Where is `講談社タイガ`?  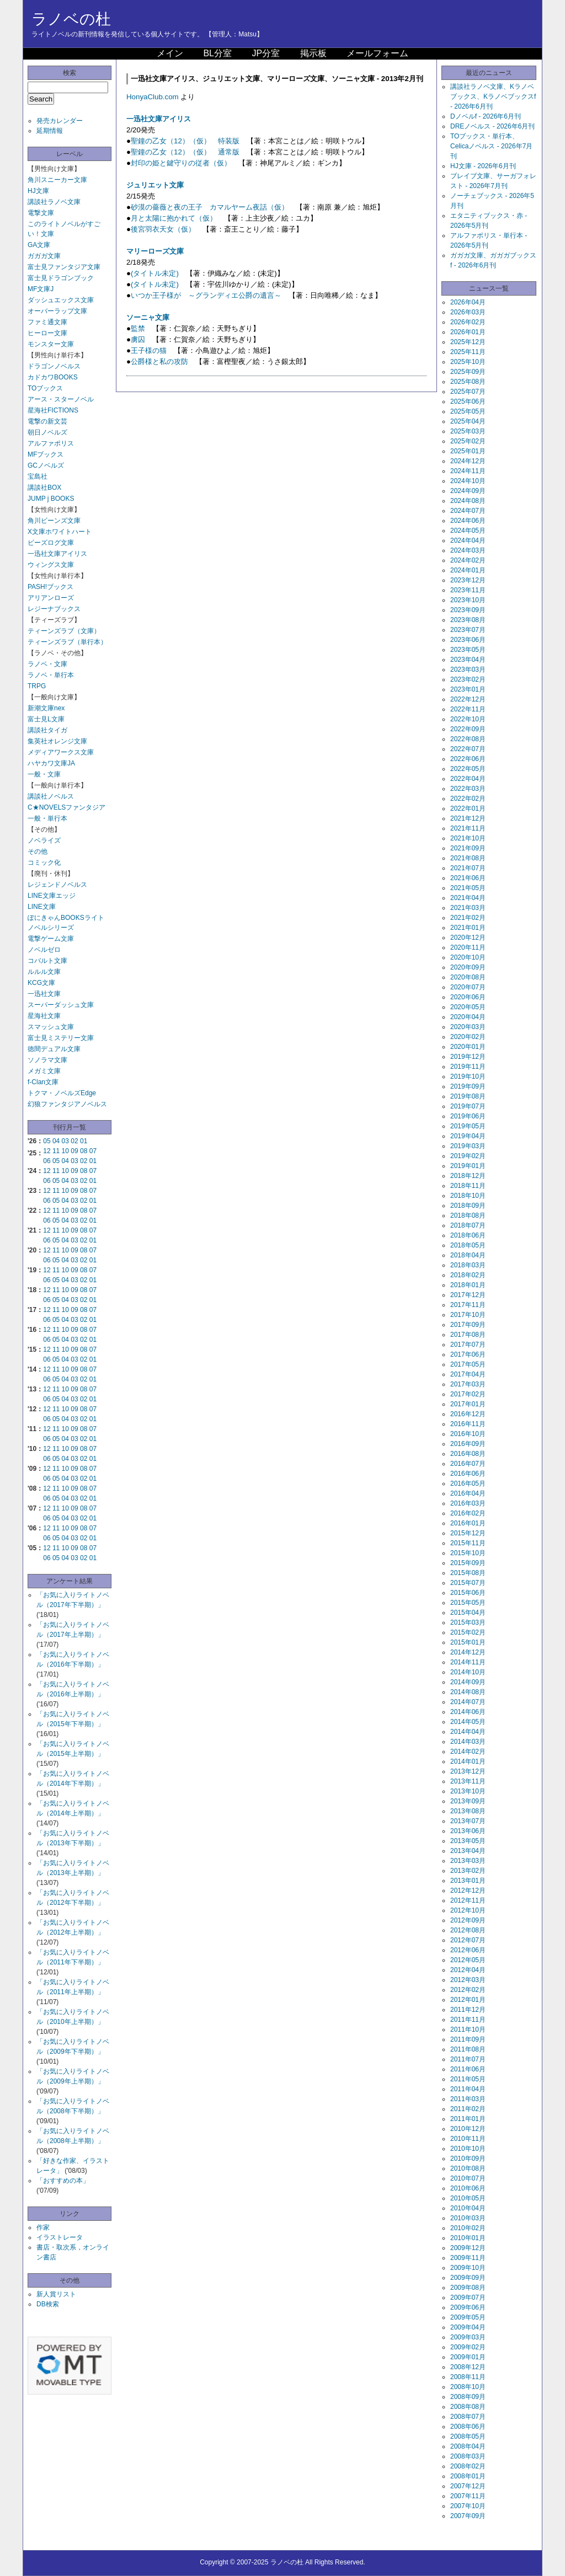
講談社タイガ is located at coordinates (47, 730).